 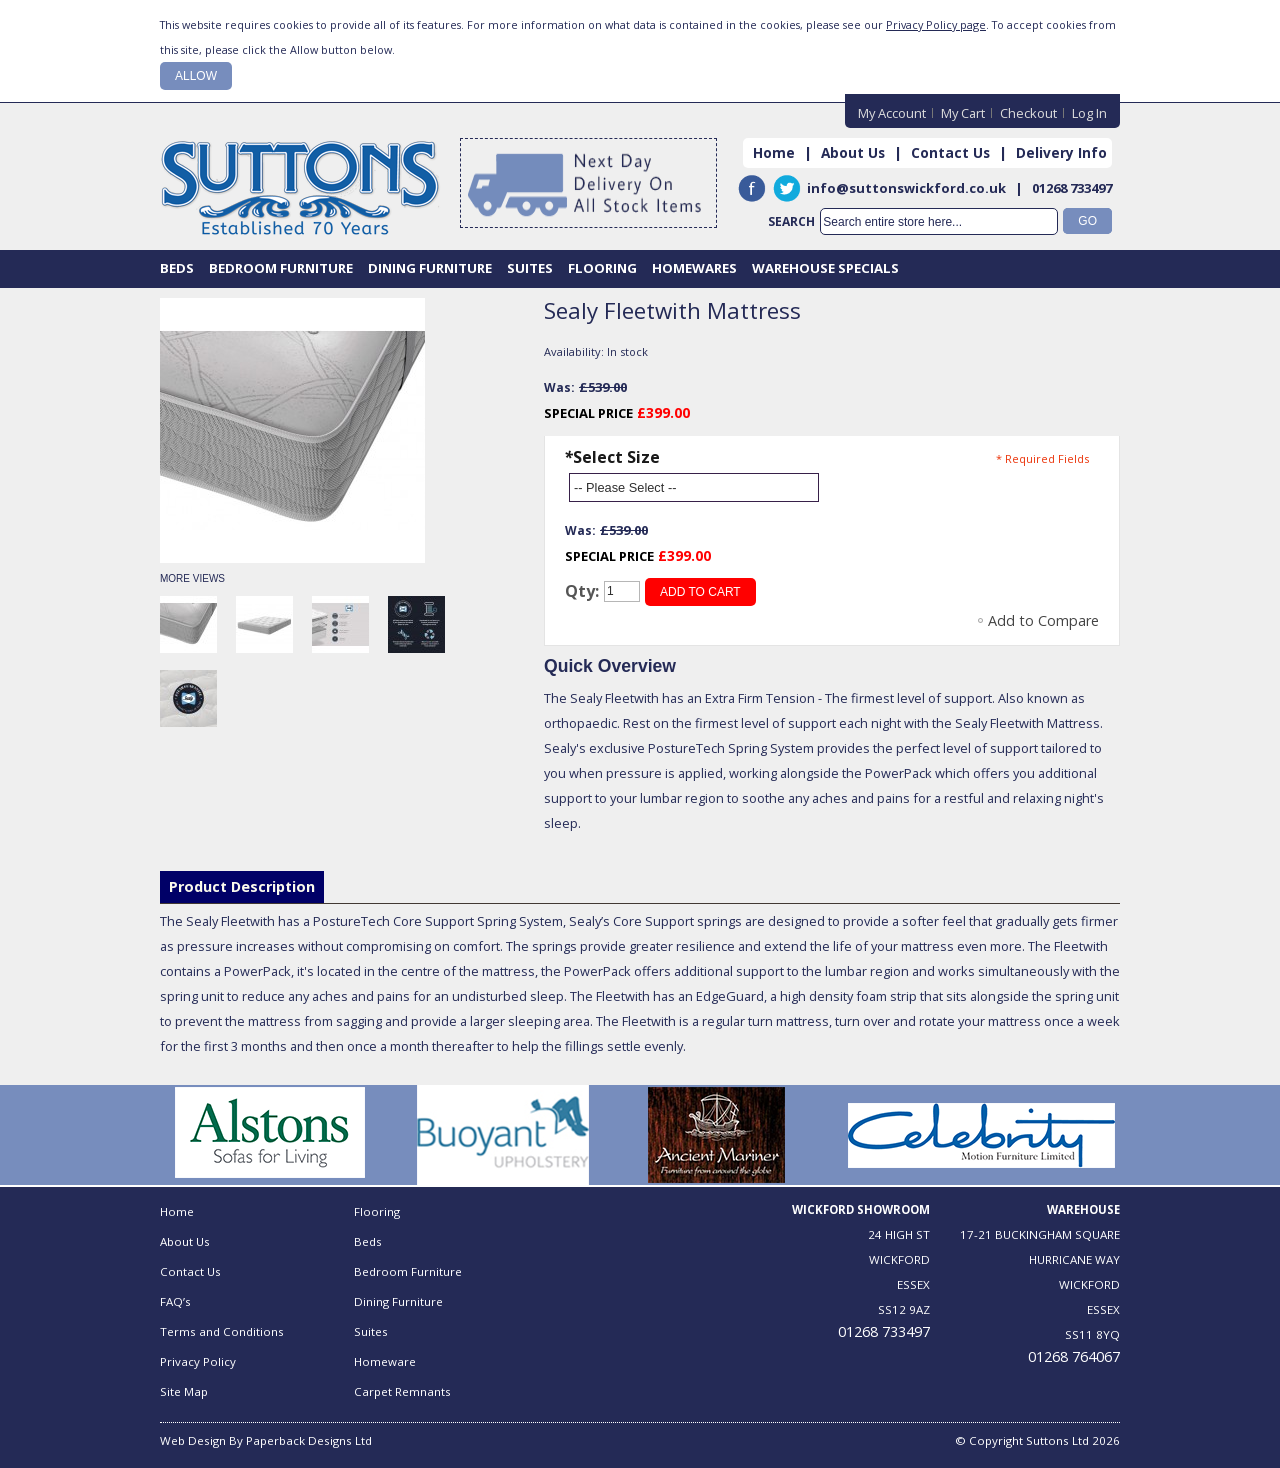 What do you see at coordinates (950, 152) in the screenshot?
I see `Contact Us` at bounding box center [950, 152].